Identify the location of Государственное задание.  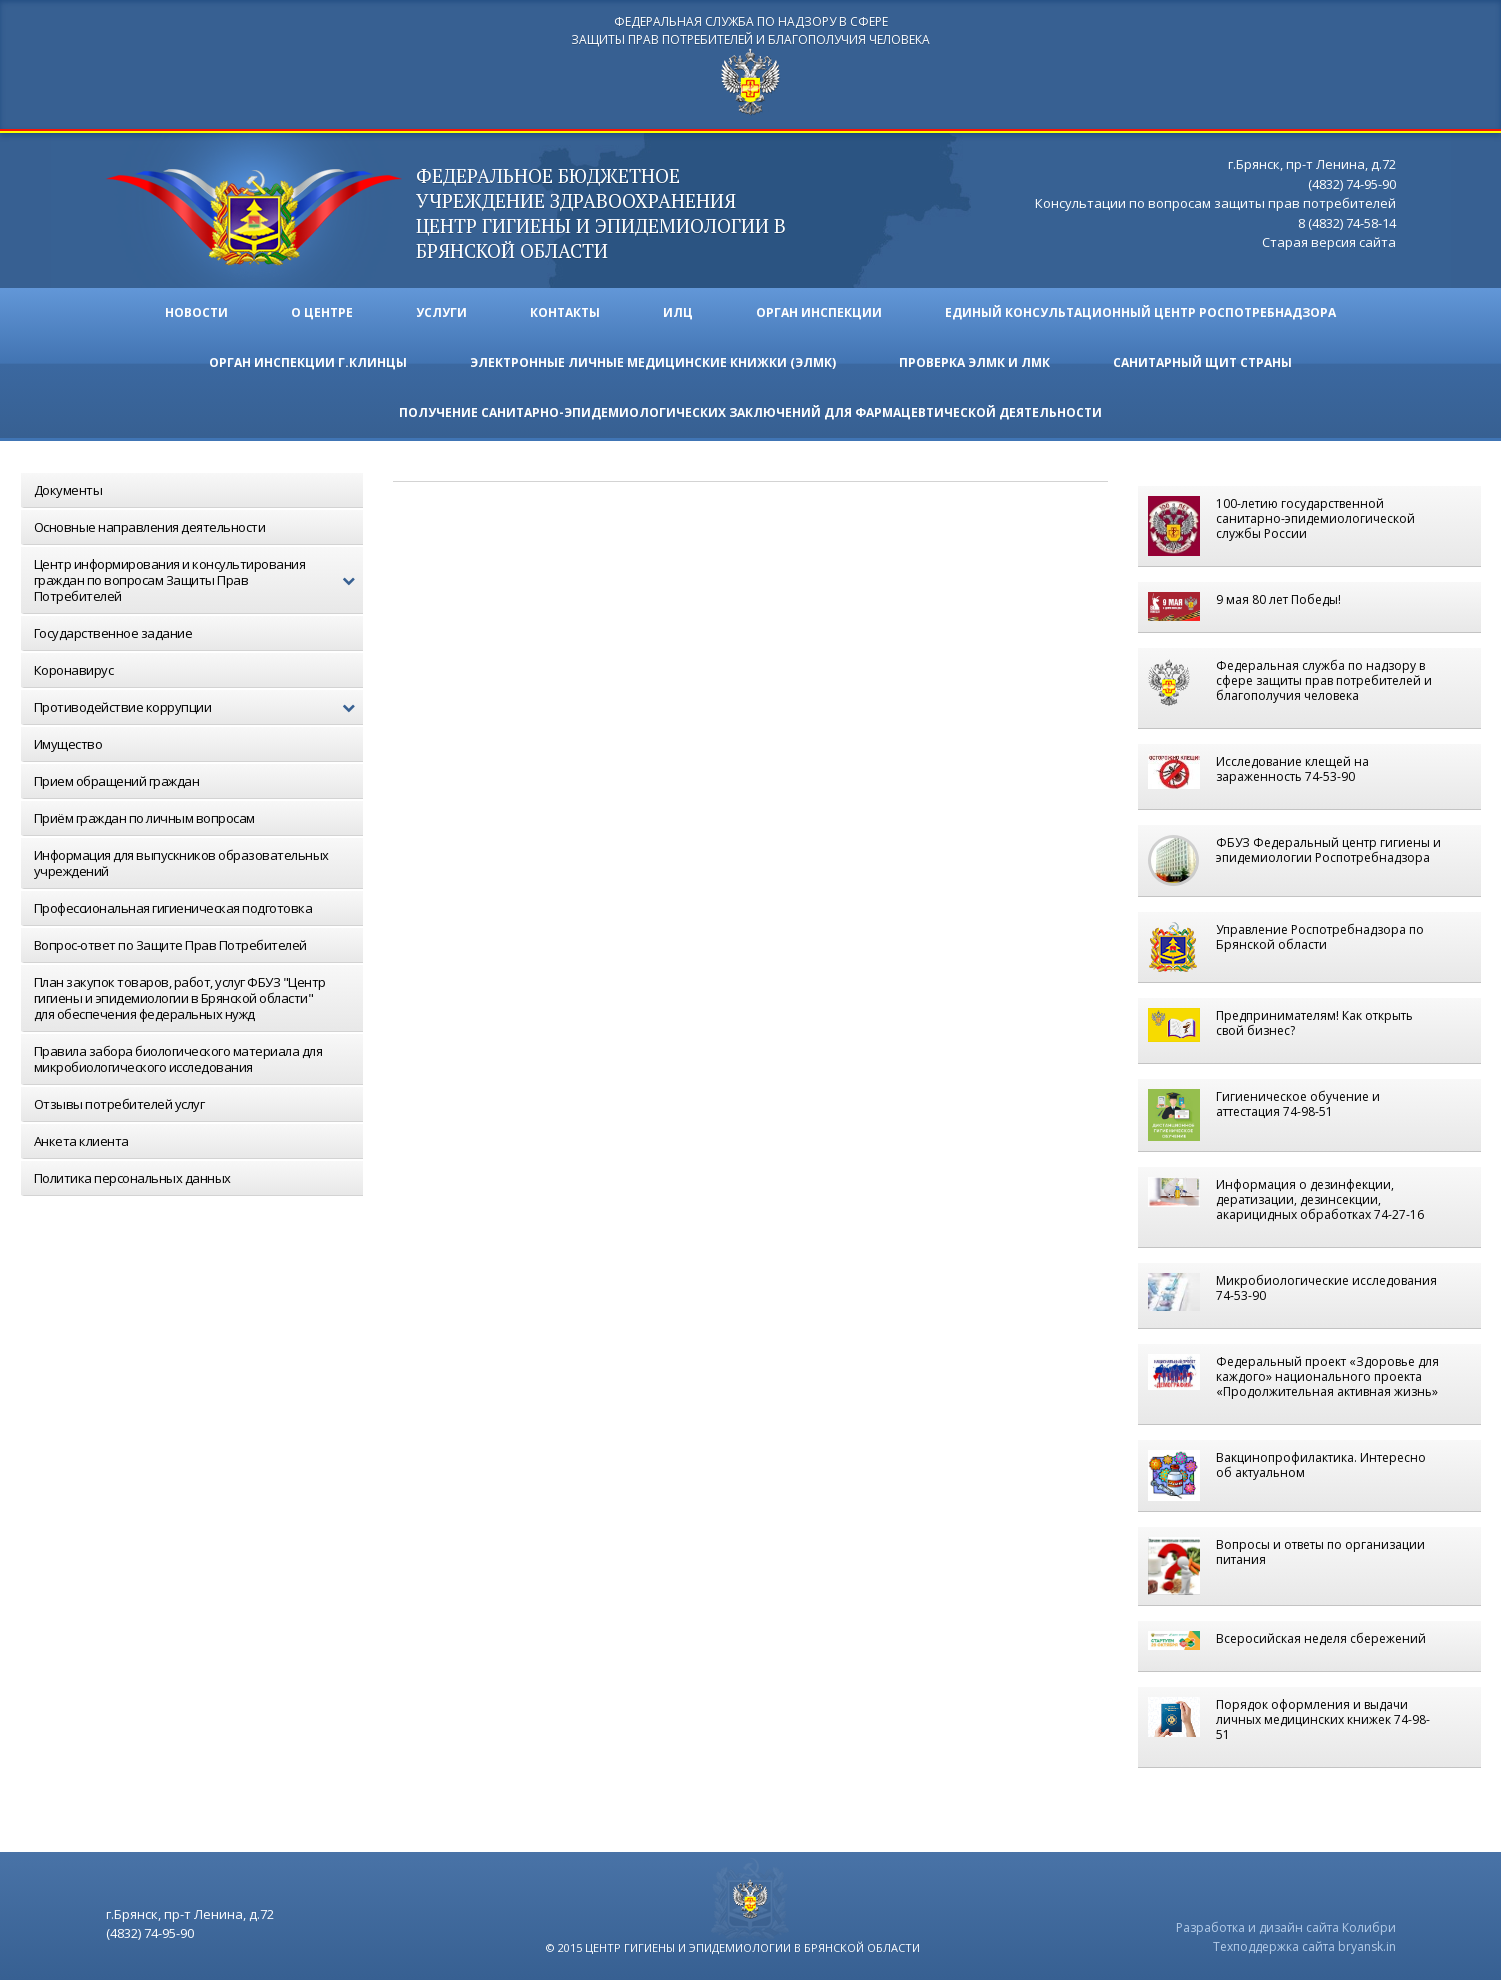
(113, 633).